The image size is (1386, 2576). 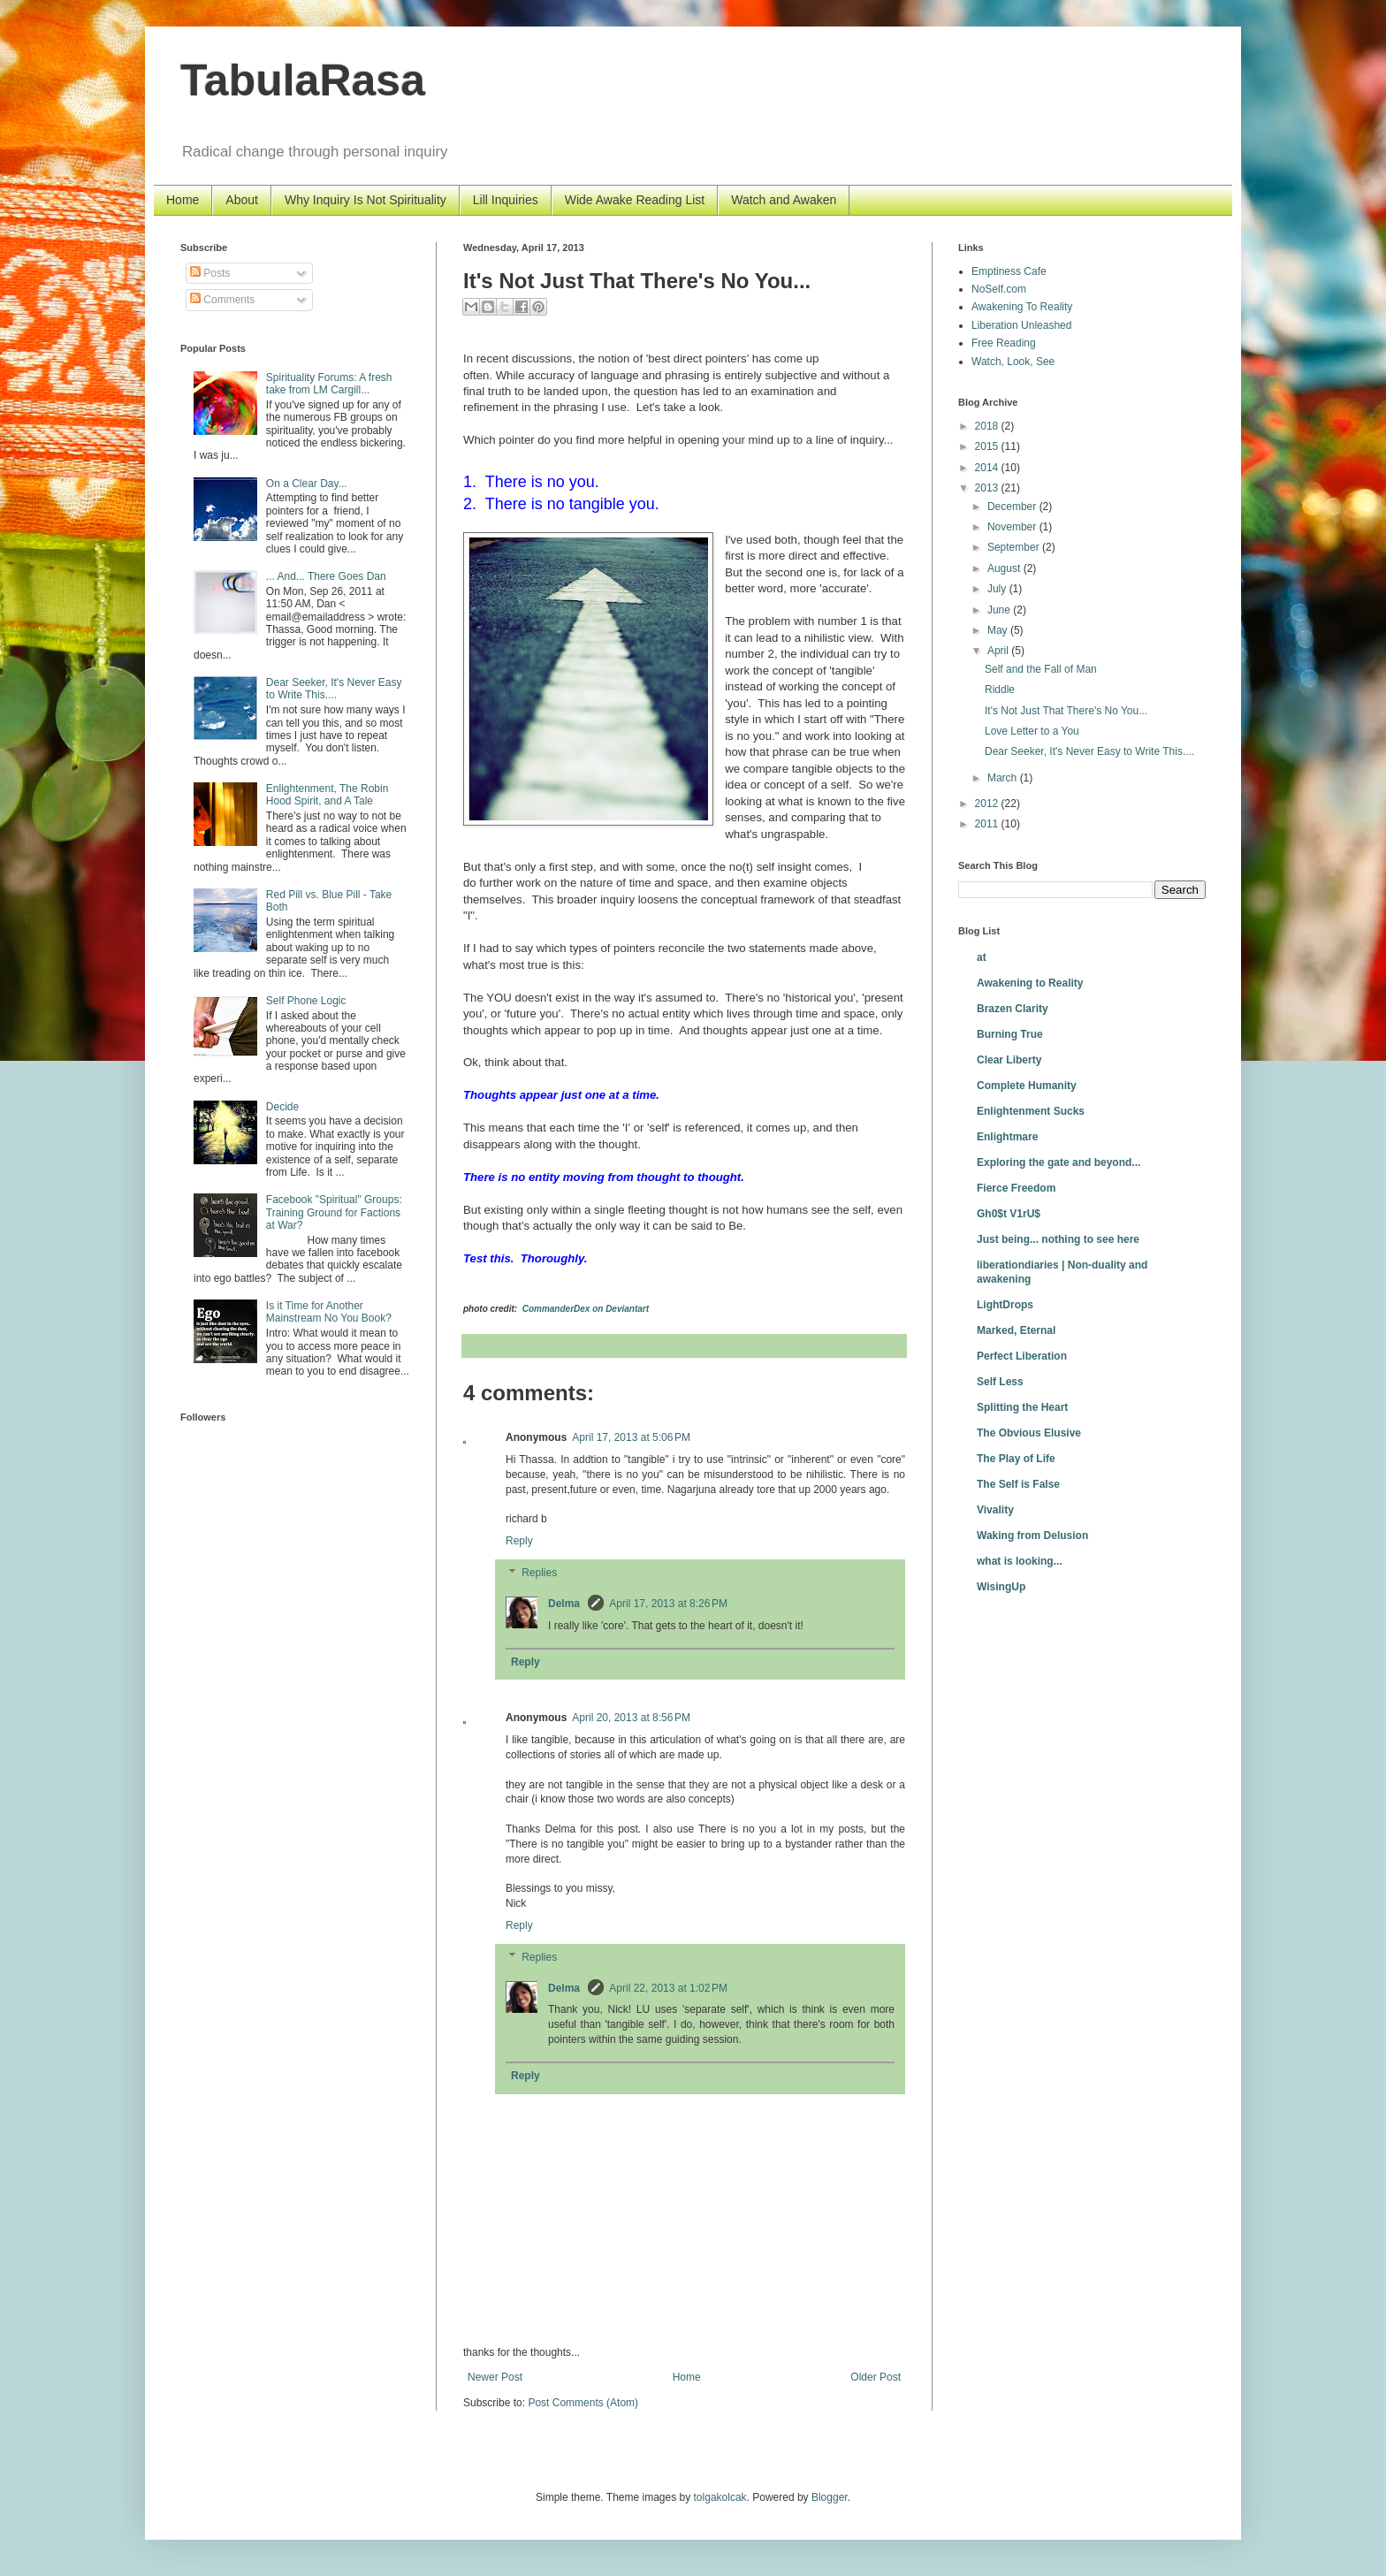 What do you see at coordinates (1014, 547) in the screenshot?
I see `September` at bounding box center [1014, 547].